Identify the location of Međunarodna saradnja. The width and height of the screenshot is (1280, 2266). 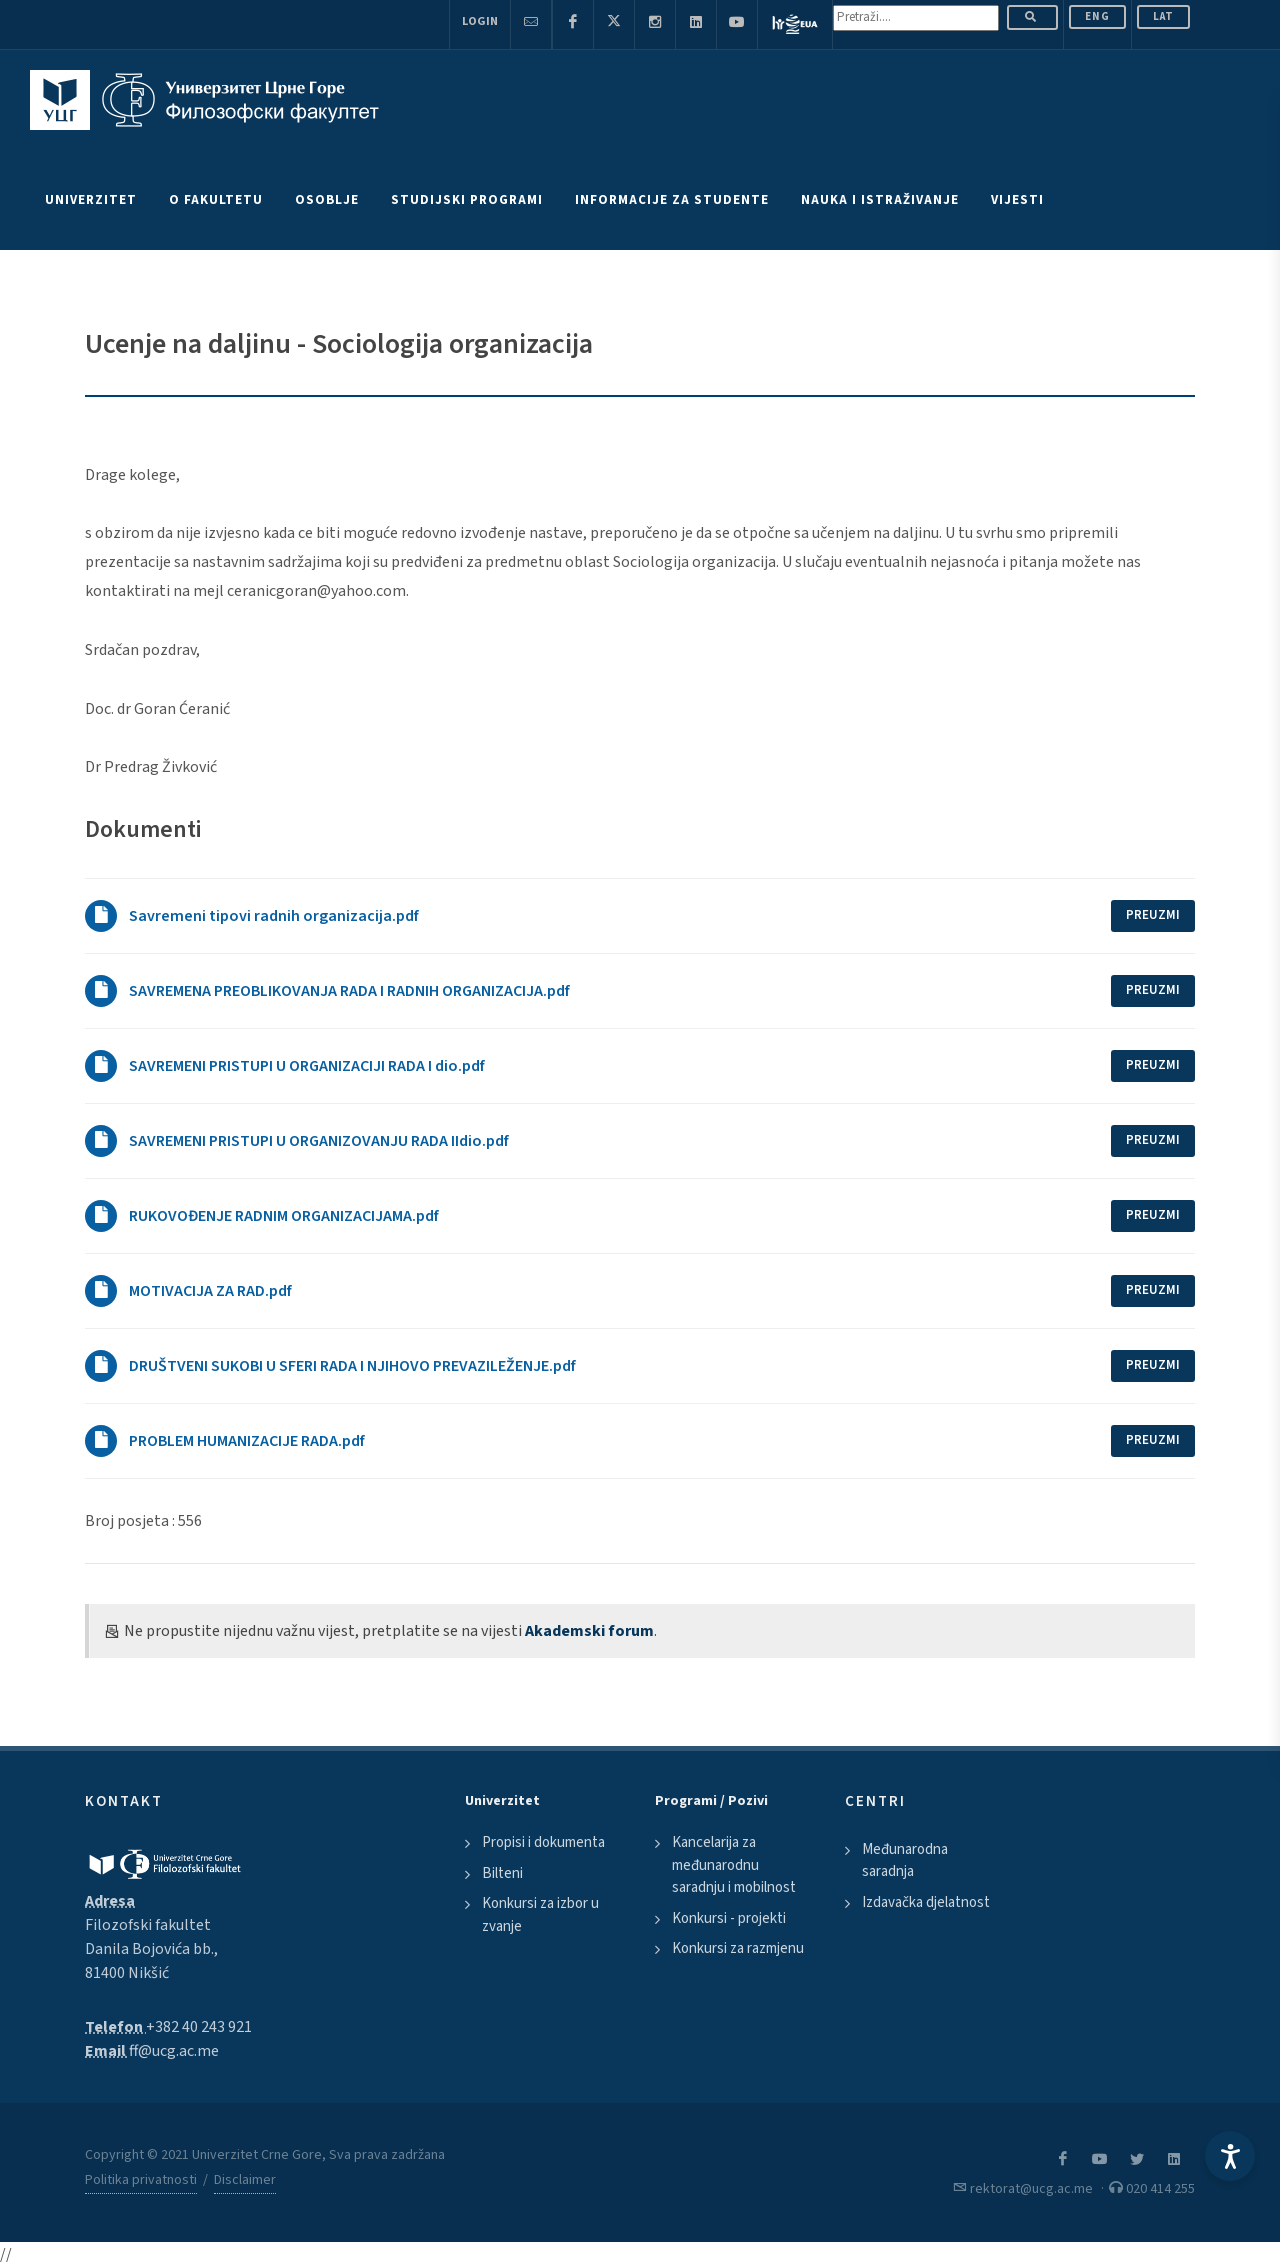
(905, 1861).